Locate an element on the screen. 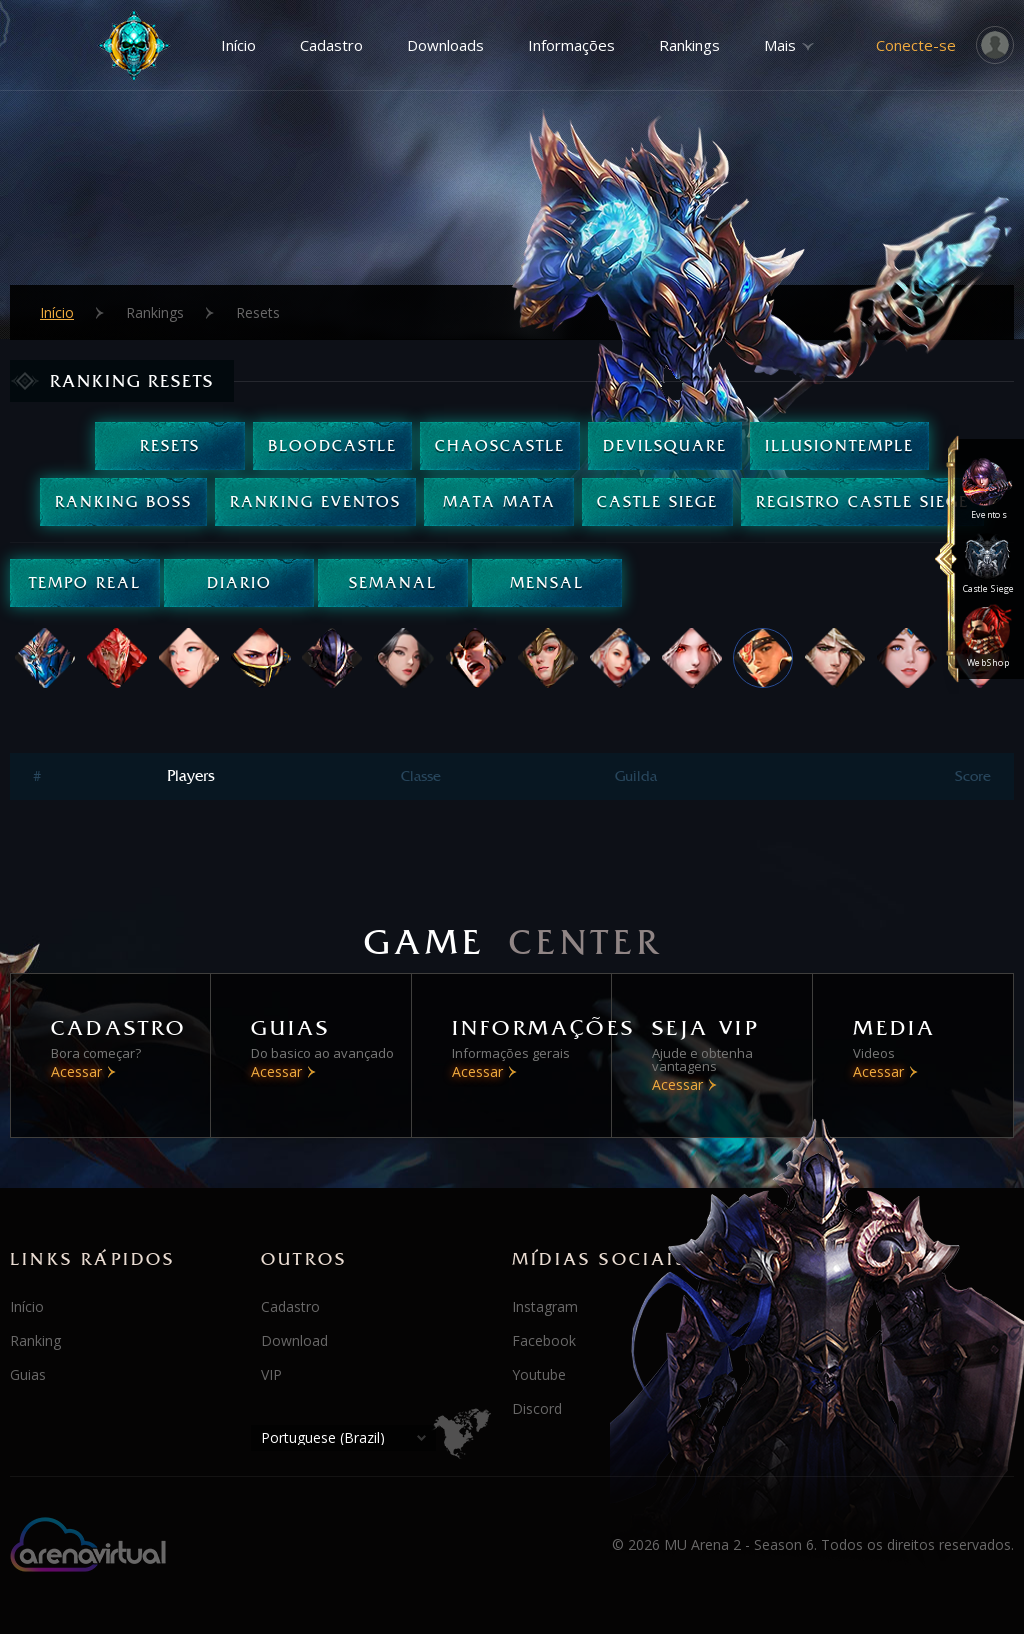 This screenshot has height=1634, width=1024. Castle Siege is located at coordinates (657, 501).